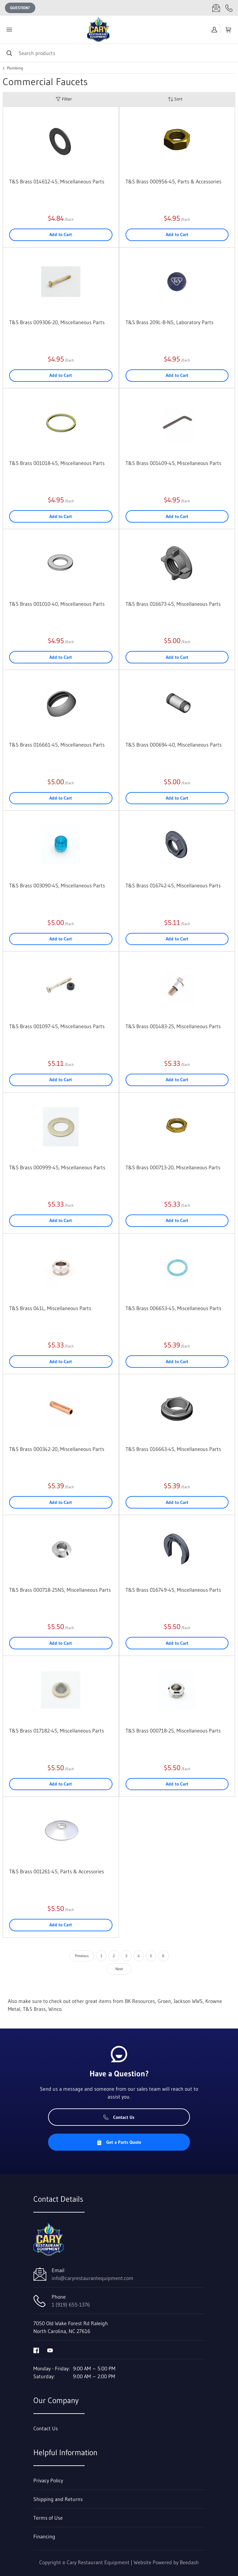 This screenshot has height=2576, width=238. I want to click on [Visit Cary Restaurant Equipment on facebook], so click(36, 2349).